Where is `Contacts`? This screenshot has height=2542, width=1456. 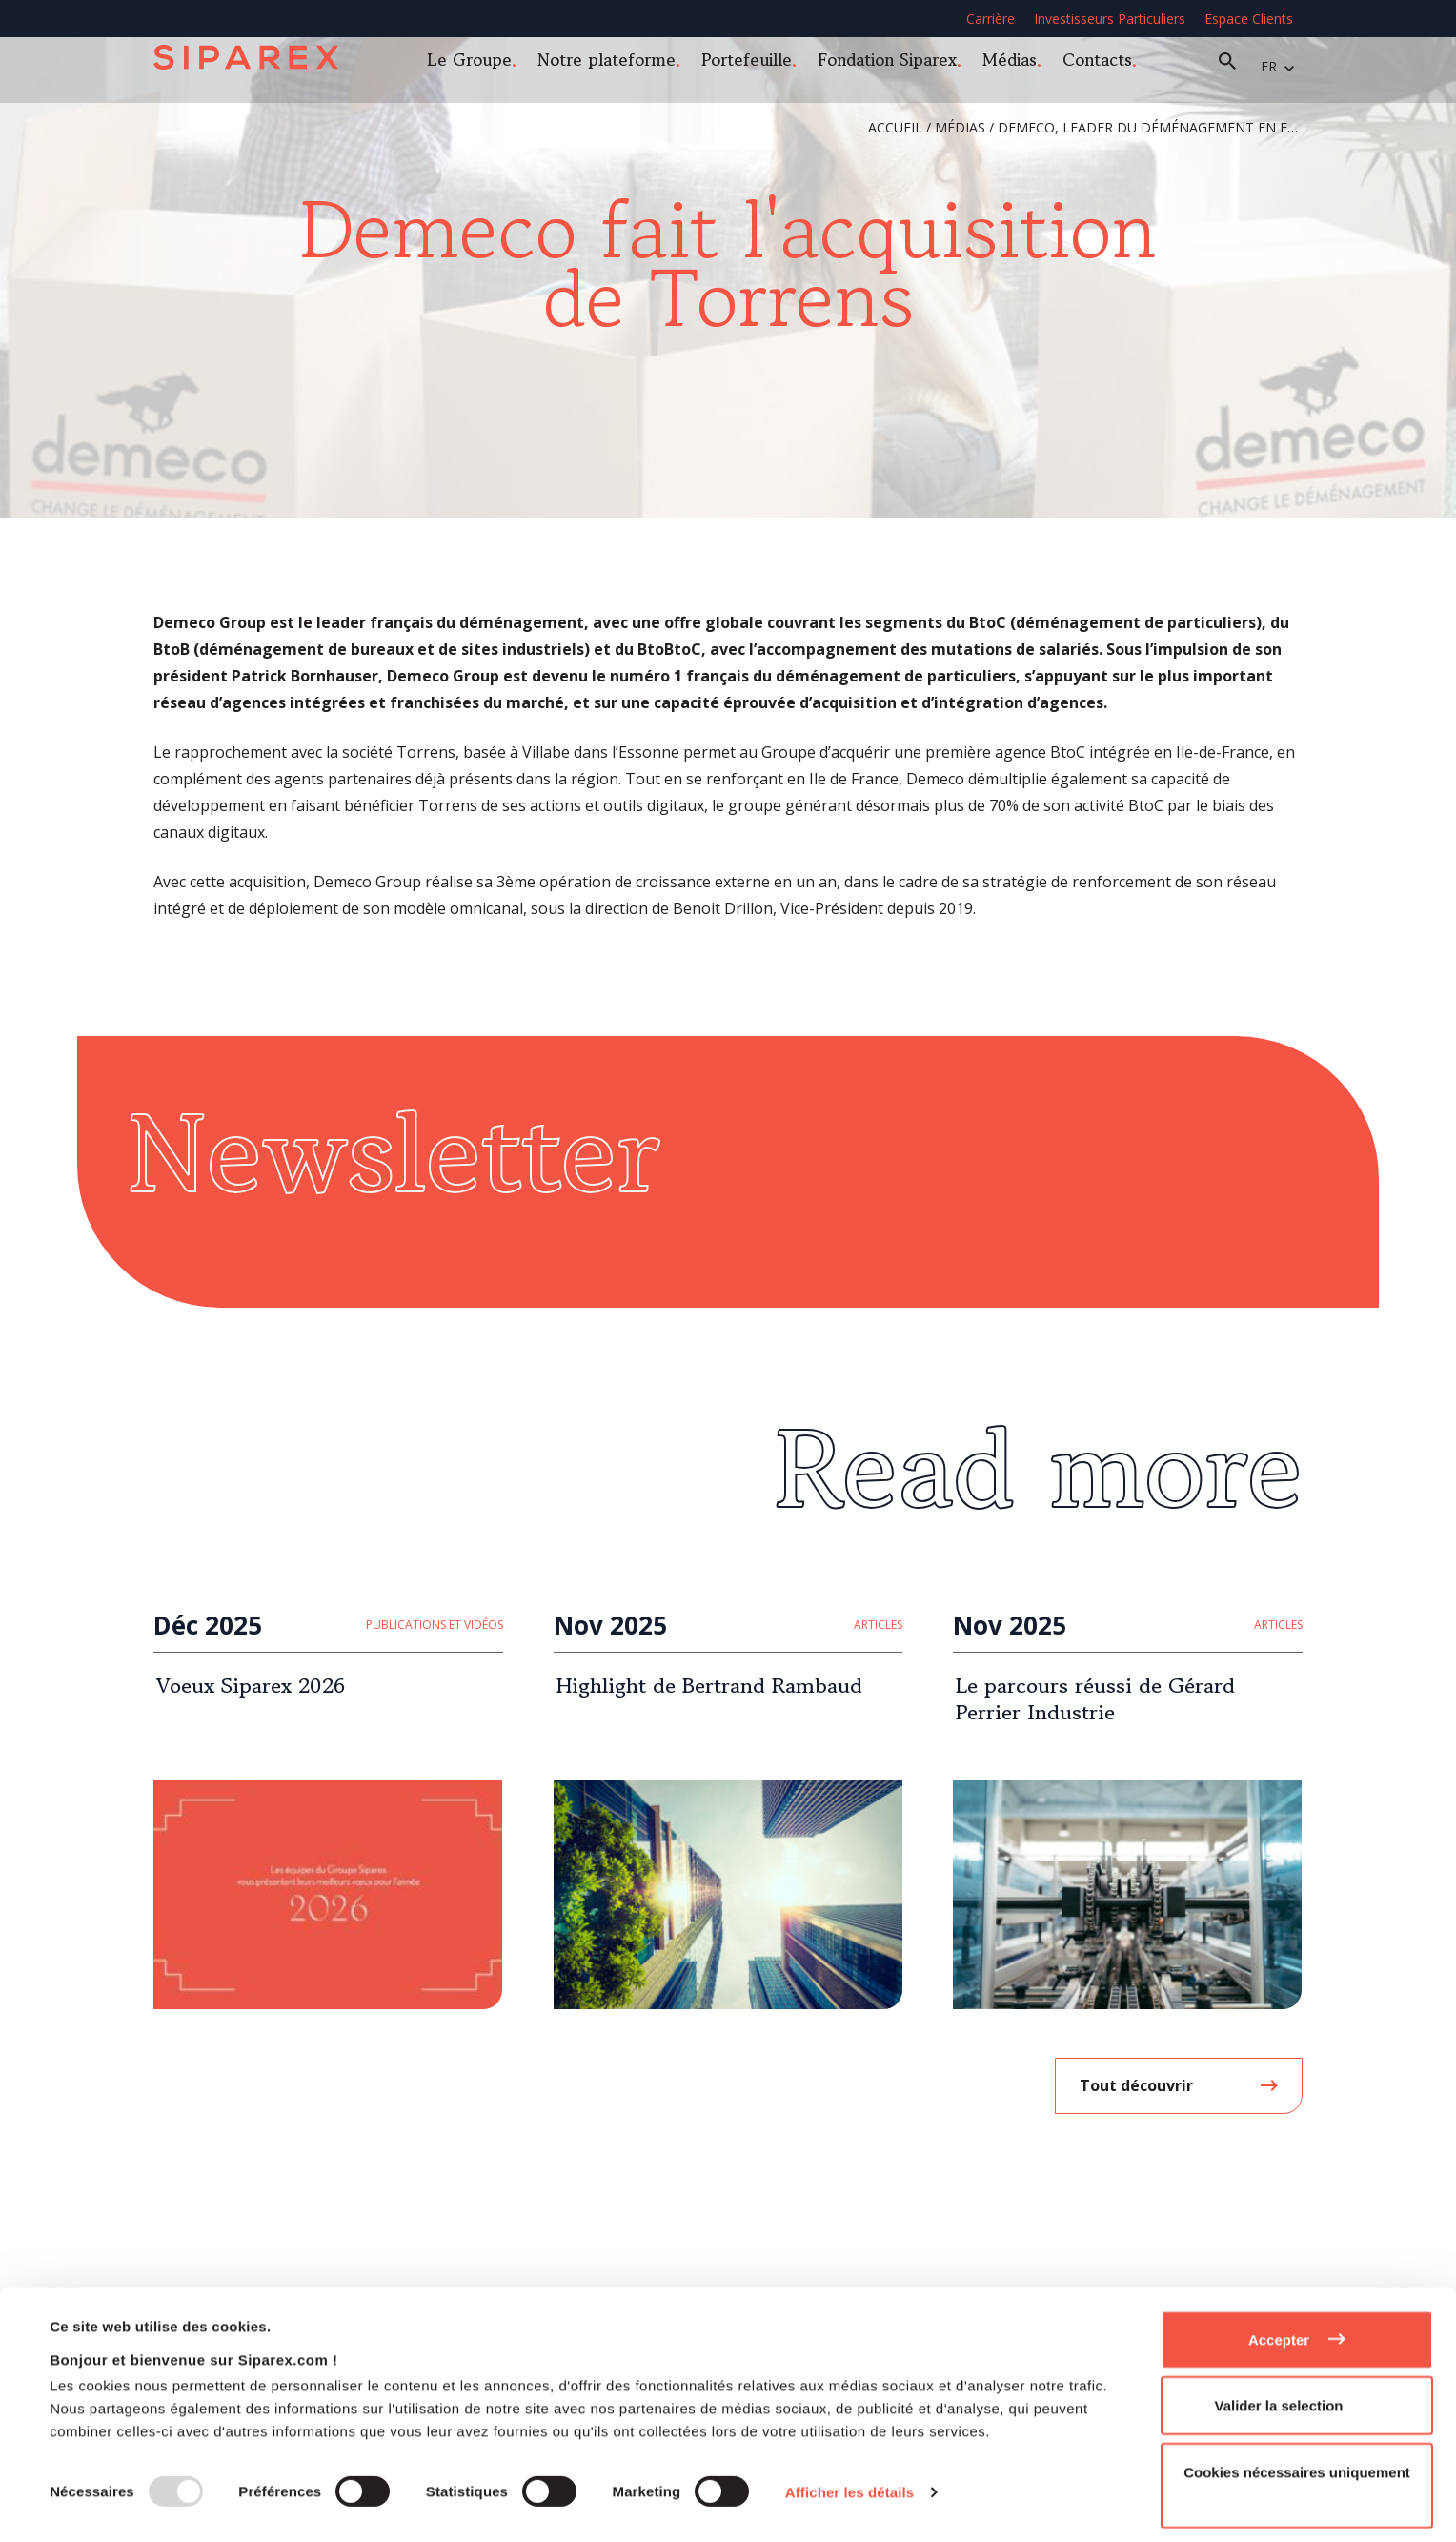
Contacts is located at coordinates (1108, 64).